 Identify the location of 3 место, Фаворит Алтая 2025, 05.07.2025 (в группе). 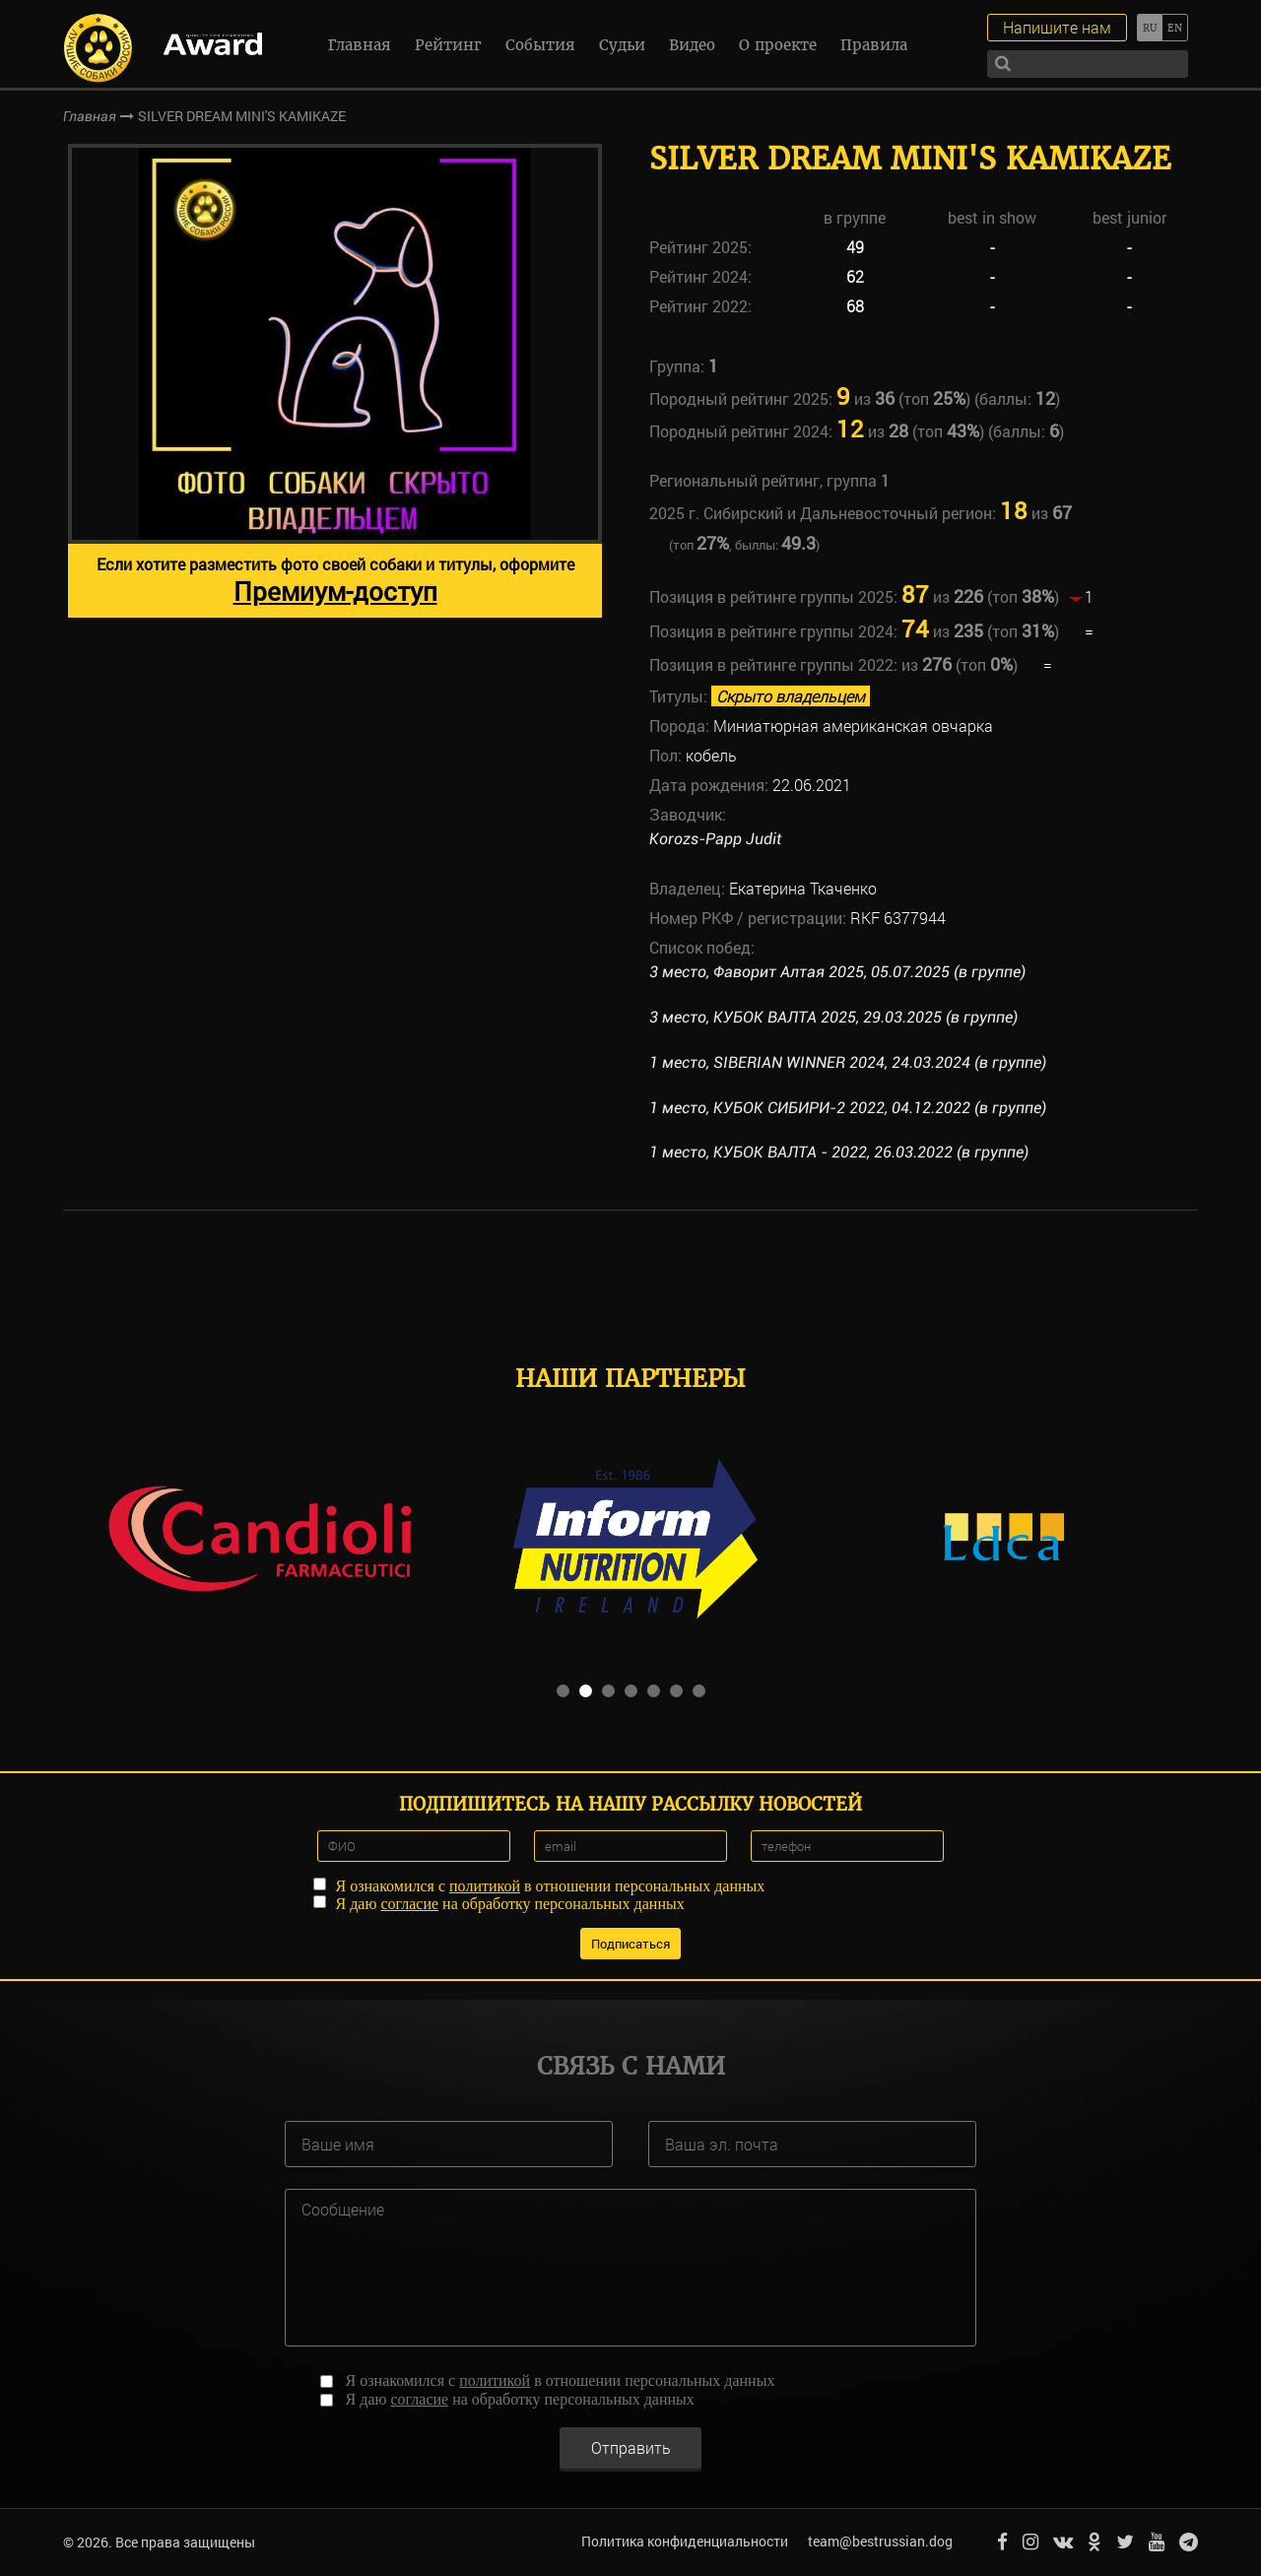
(837, 971).